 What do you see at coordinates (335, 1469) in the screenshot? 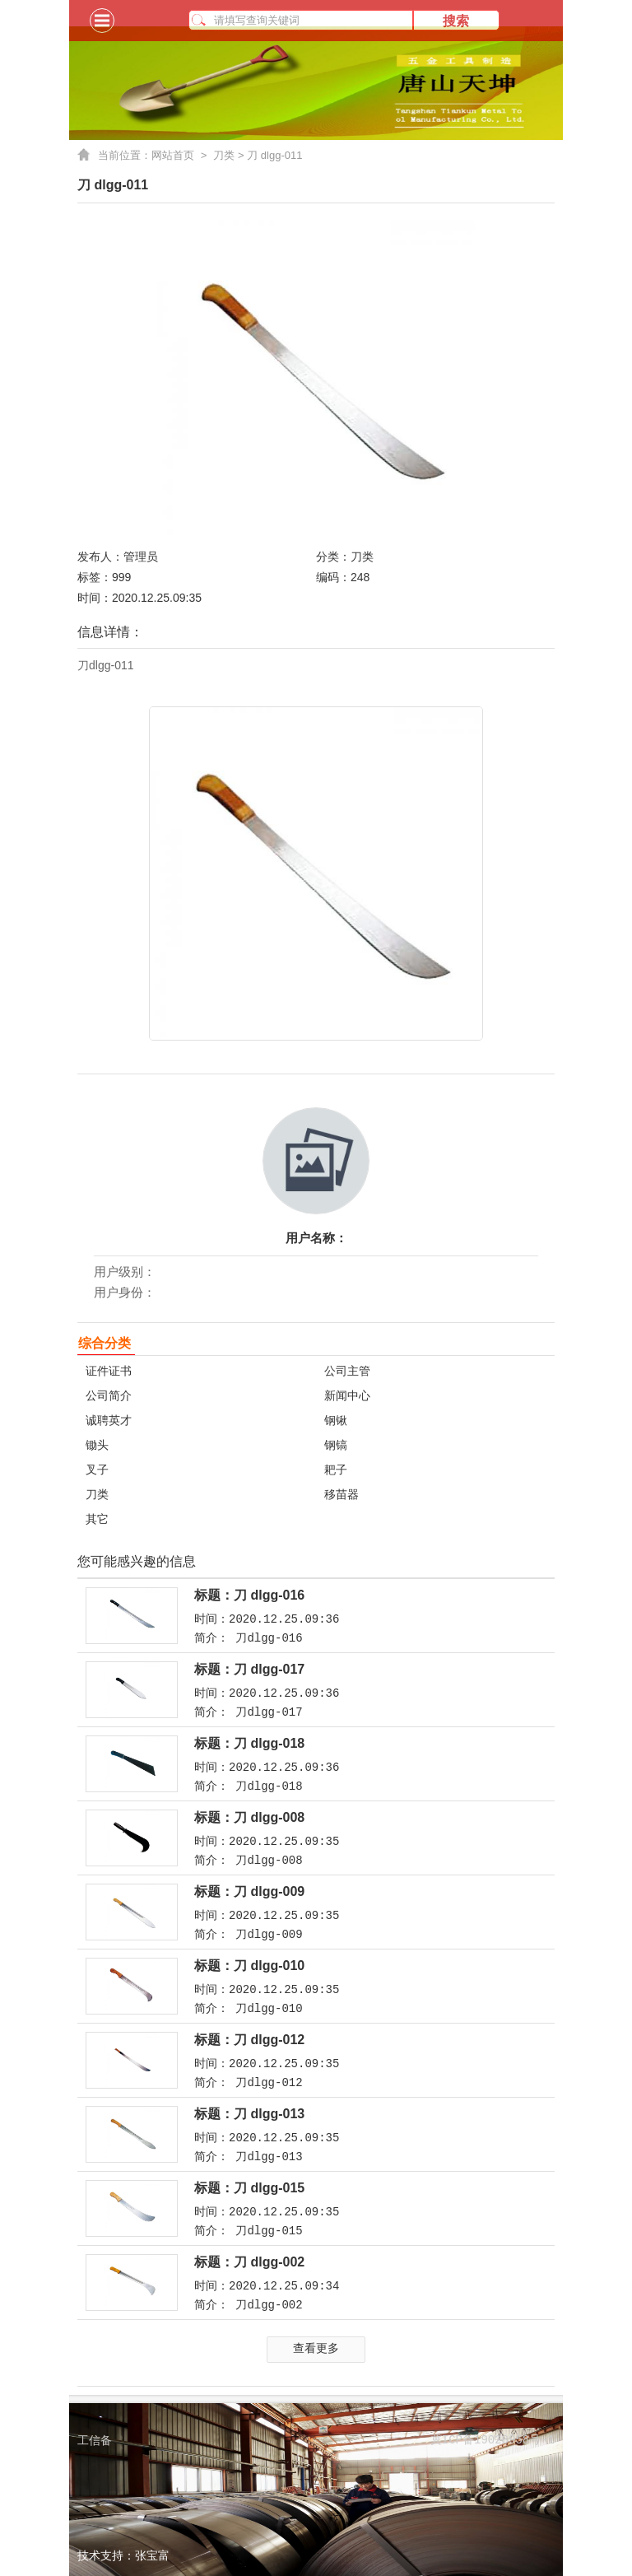
I see `耙子` at bounding box center [335, 1469].